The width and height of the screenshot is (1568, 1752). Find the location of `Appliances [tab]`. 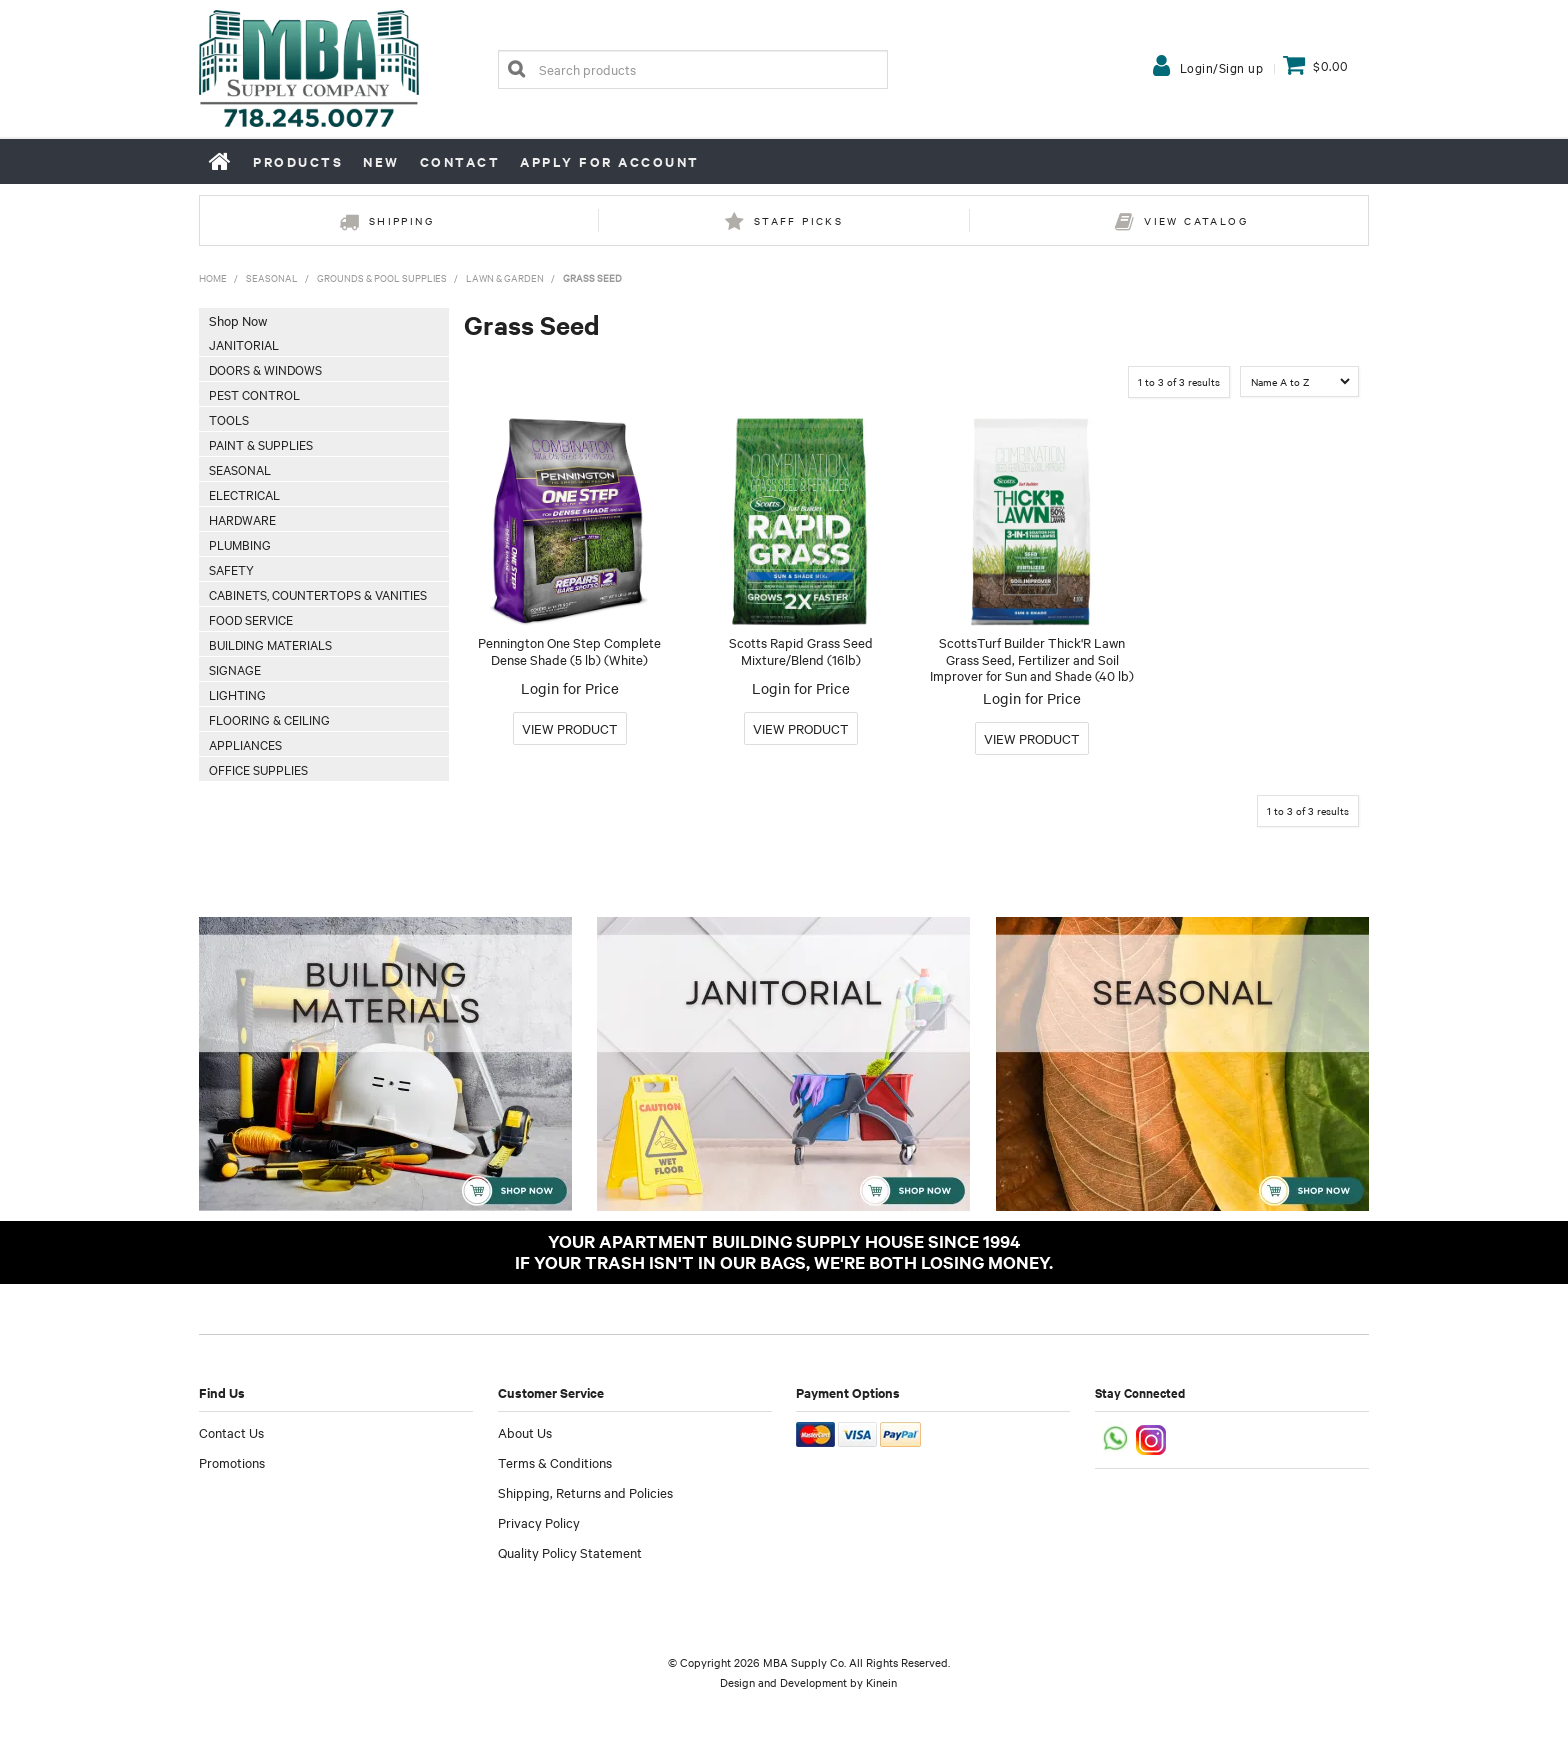

Appliances [tab] is located at coordinates (245, 744).